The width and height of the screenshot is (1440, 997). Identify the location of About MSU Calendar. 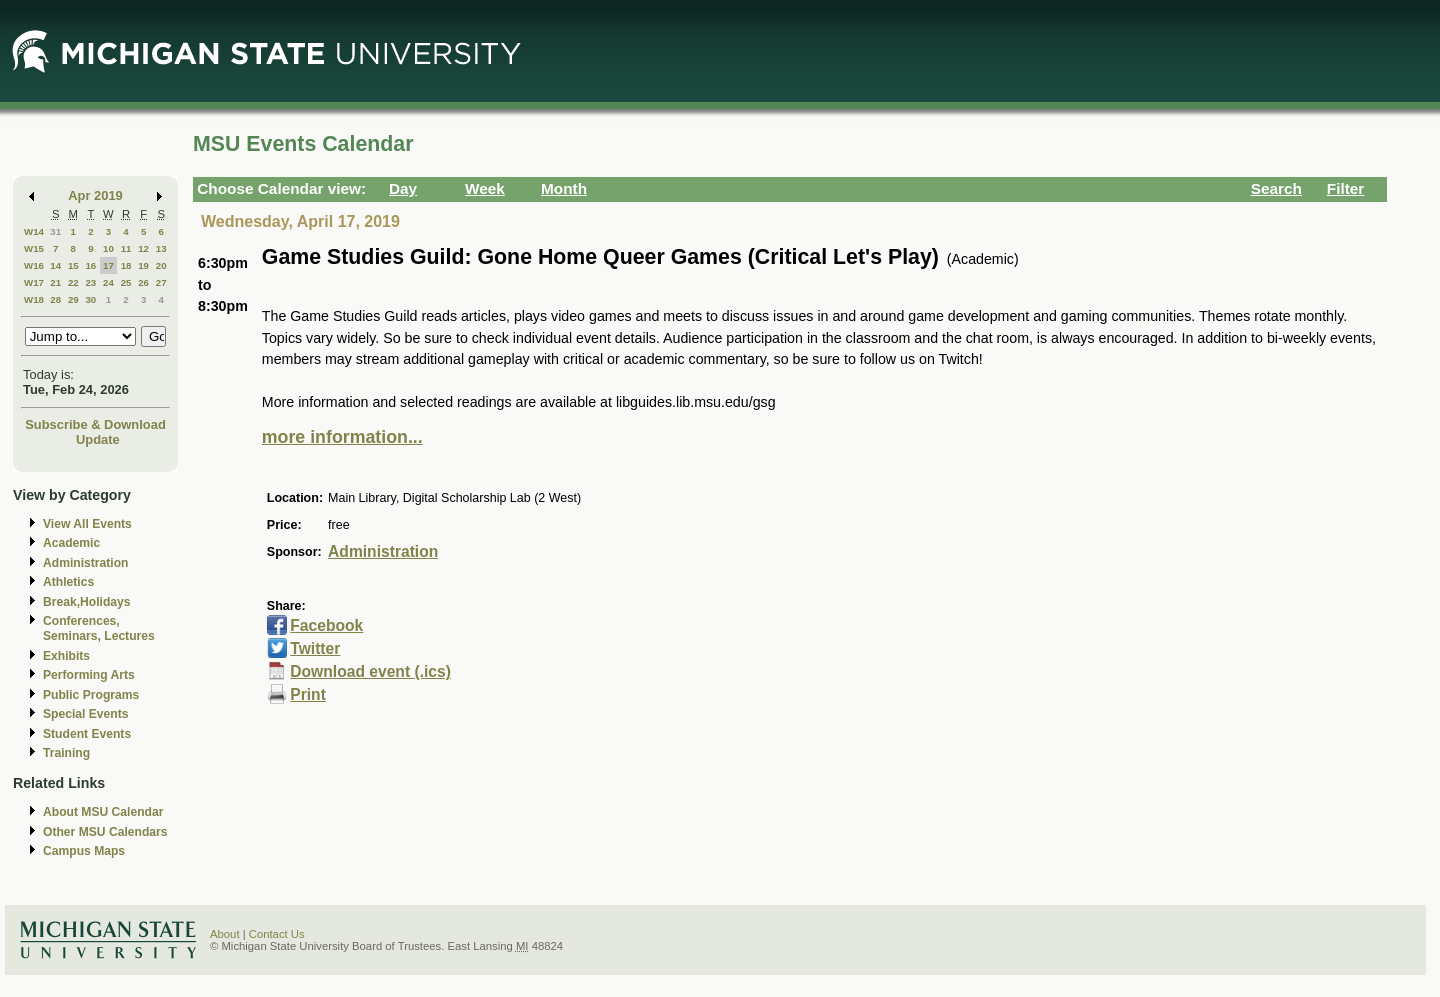
(103, 812).